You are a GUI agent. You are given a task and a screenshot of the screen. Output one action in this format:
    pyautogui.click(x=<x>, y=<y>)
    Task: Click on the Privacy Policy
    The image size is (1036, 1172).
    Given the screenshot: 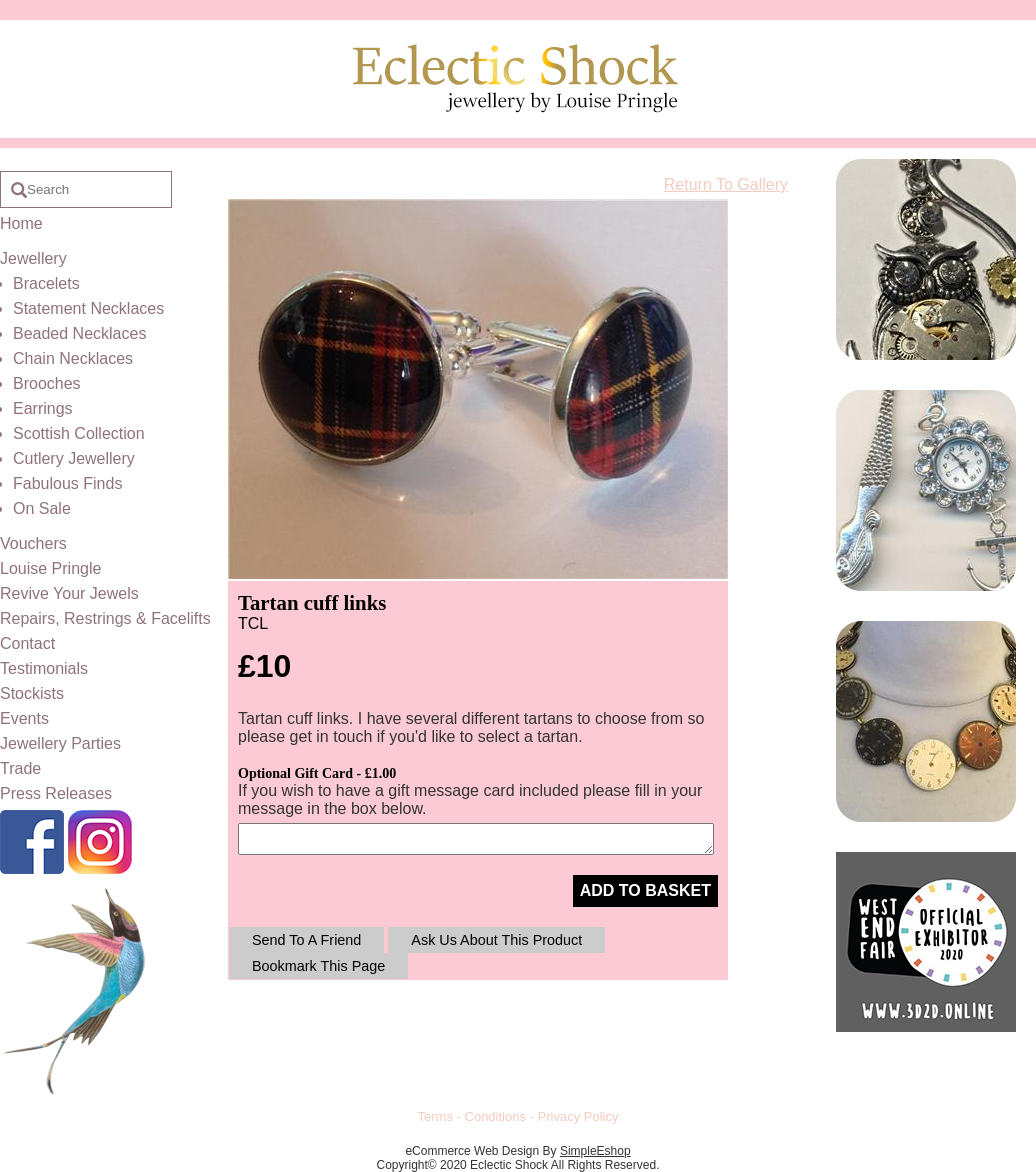 What is the action you would take?
    pyautogui.click(x=578, y=1116)
    